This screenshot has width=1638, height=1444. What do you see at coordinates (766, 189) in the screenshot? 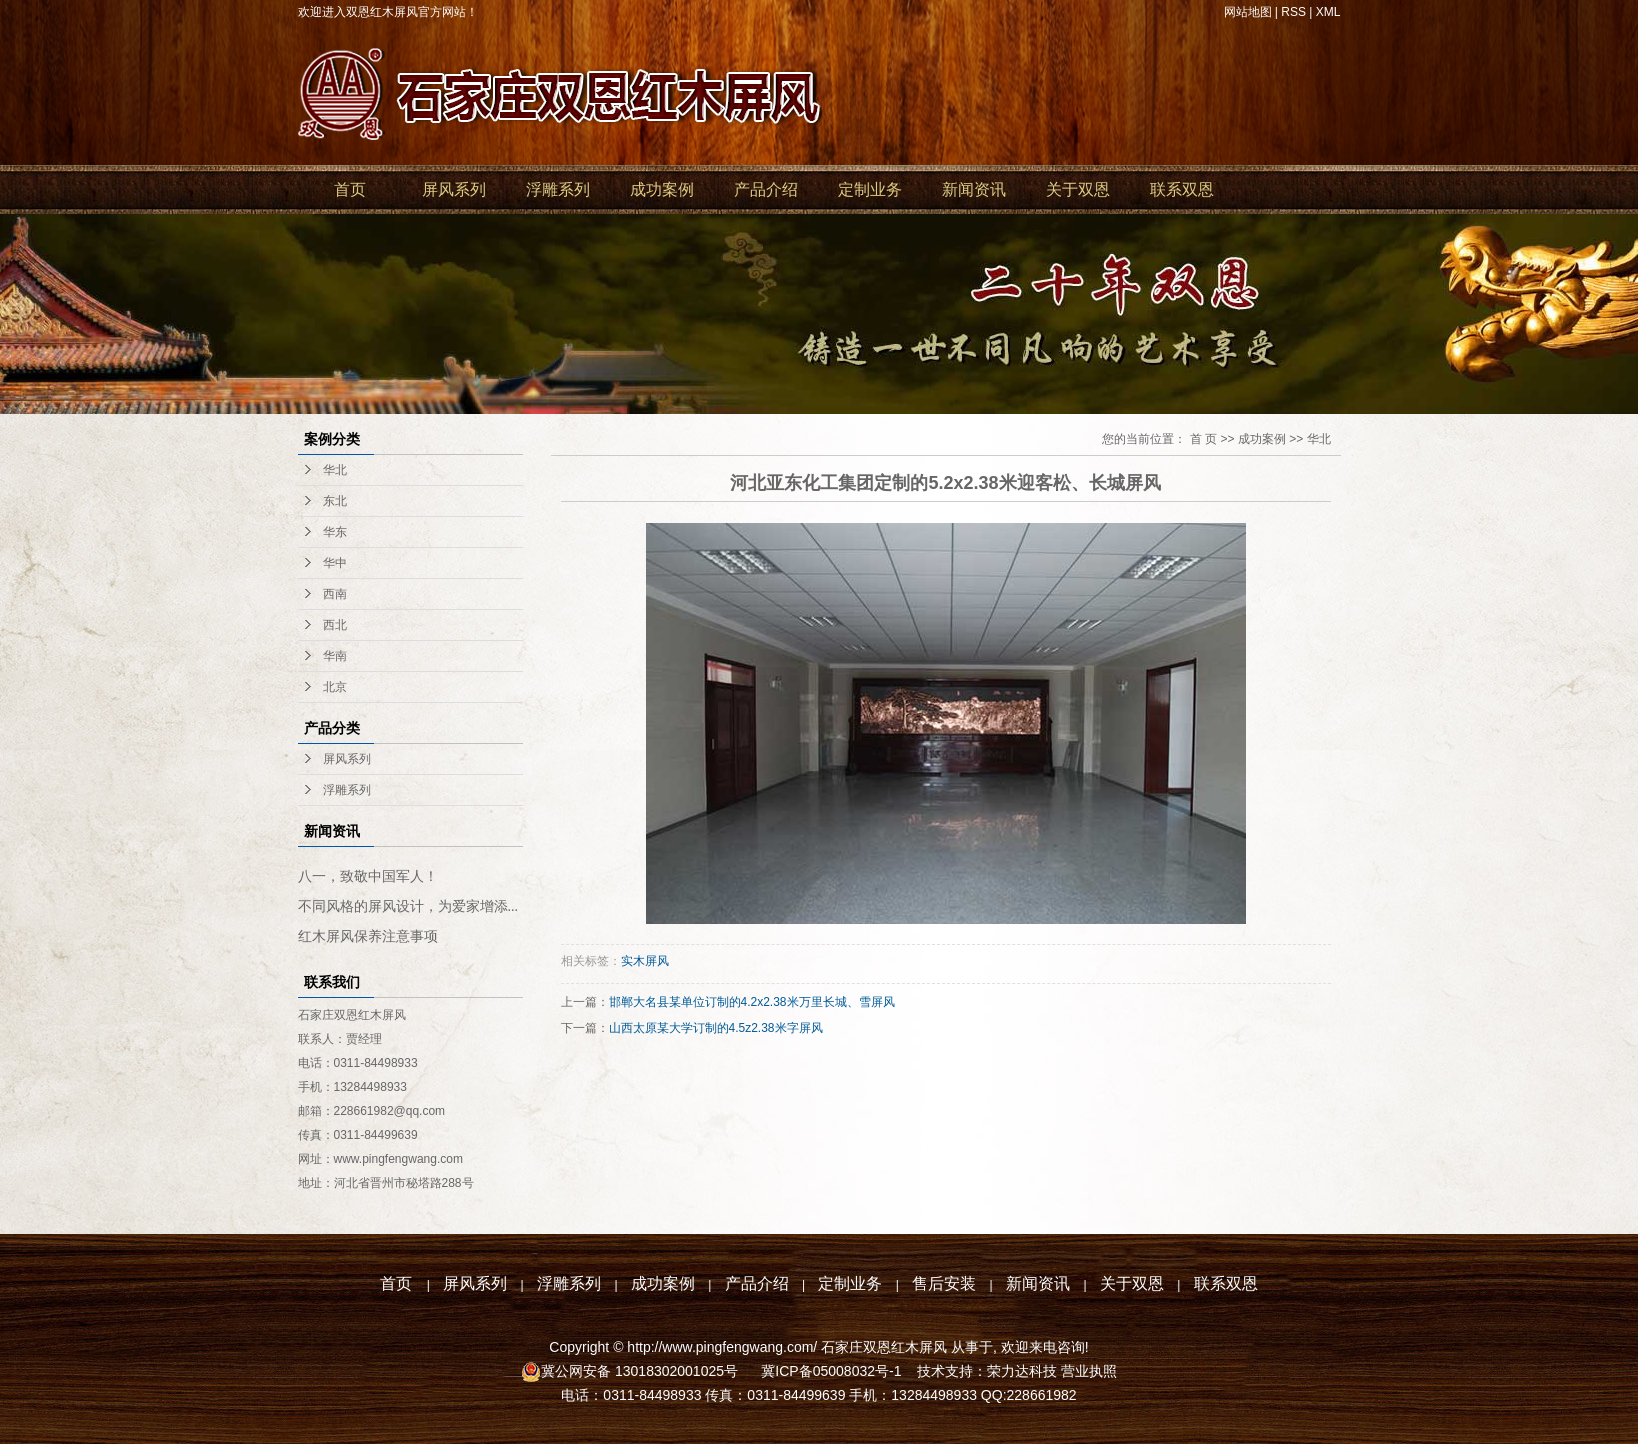
I see `产品介绍` at bounding box center [766, 189].